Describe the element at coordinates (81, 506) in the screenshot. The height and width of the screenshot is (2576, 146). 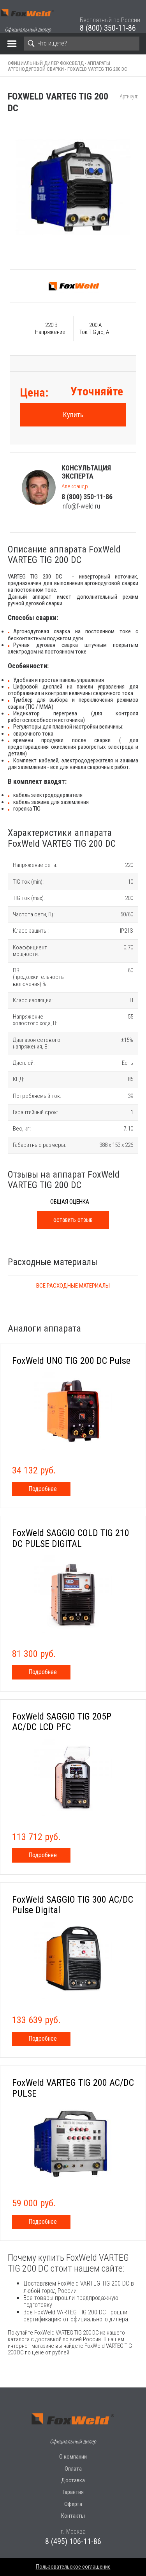
I see `info@f-weld.ru` at that location.